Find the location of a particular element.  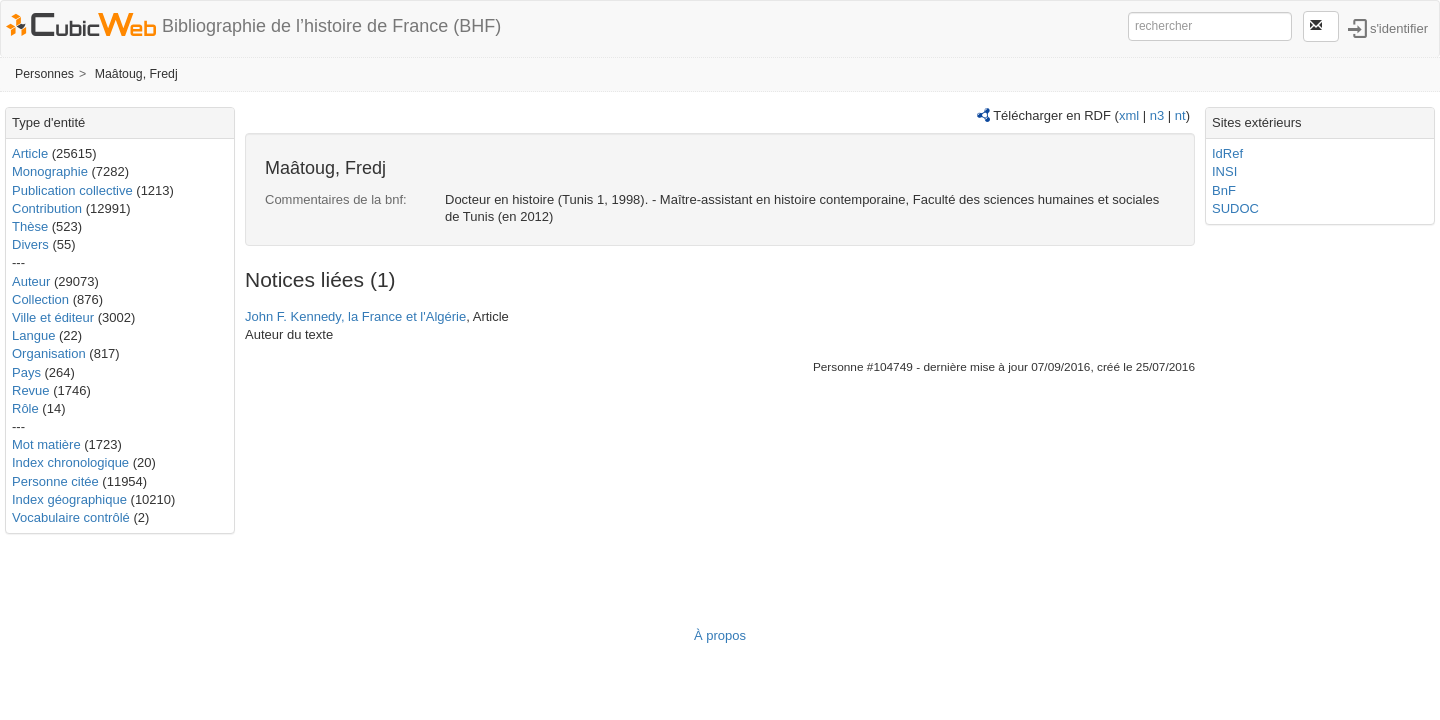

Publication collective is located at coordinates (72, 190).